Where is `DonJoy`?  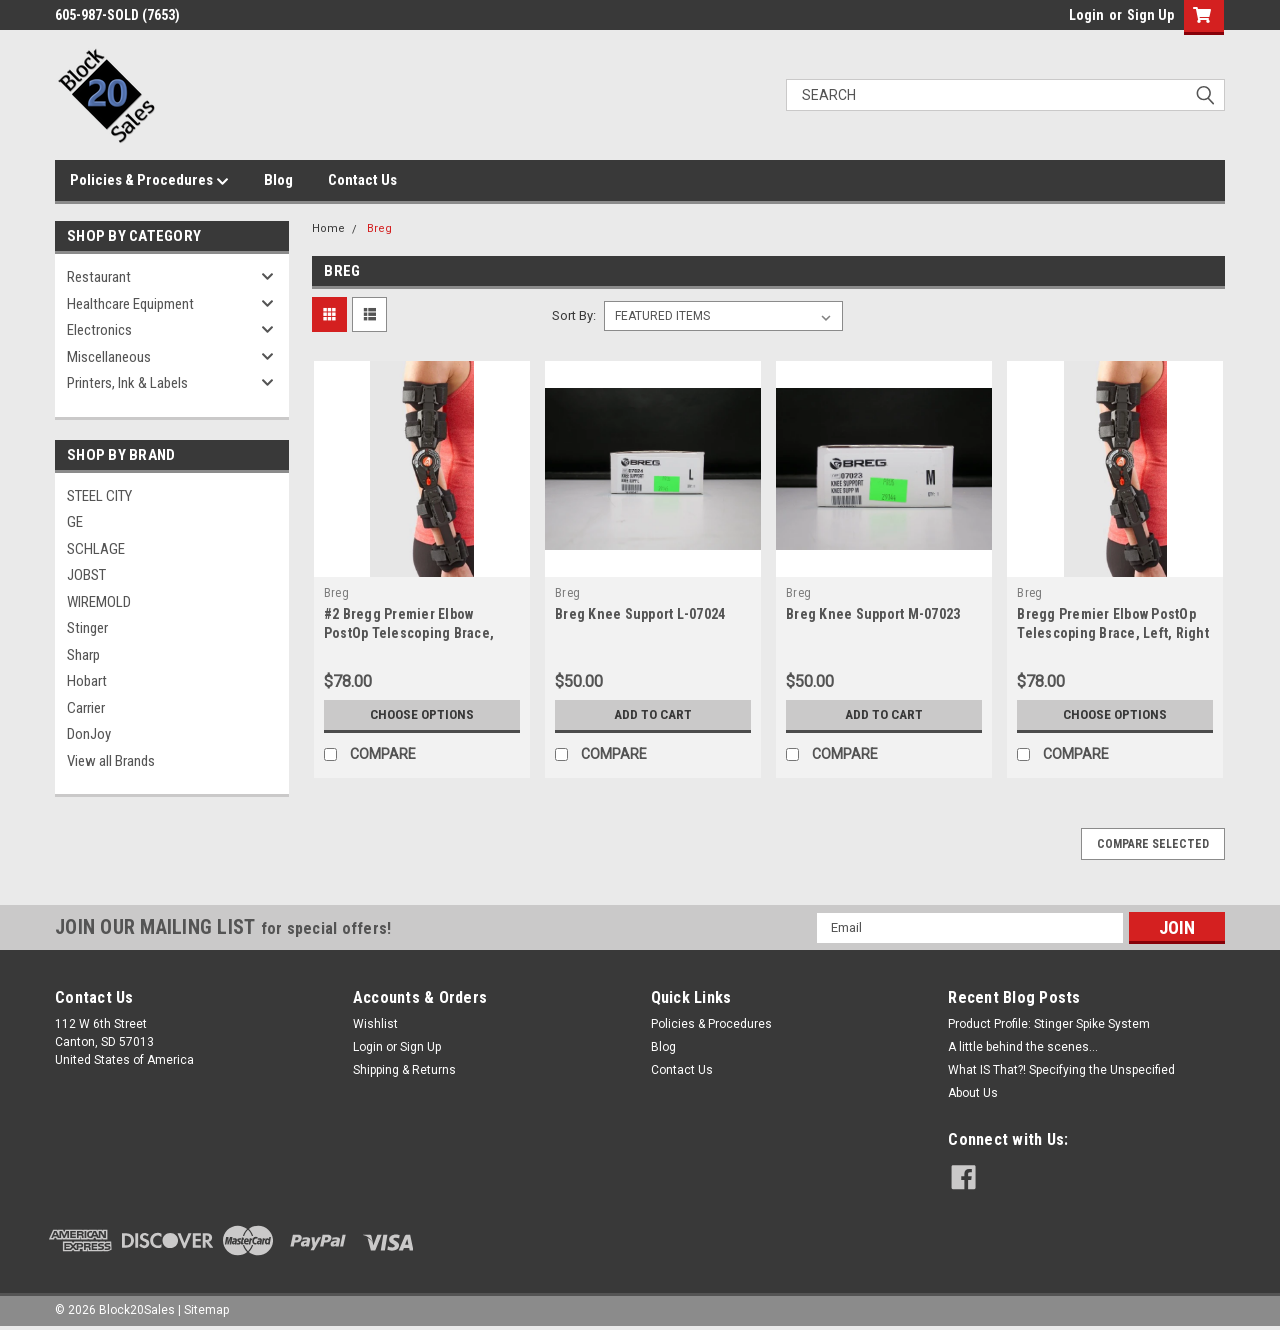
DonJoy is located at coordinates (89, 734).